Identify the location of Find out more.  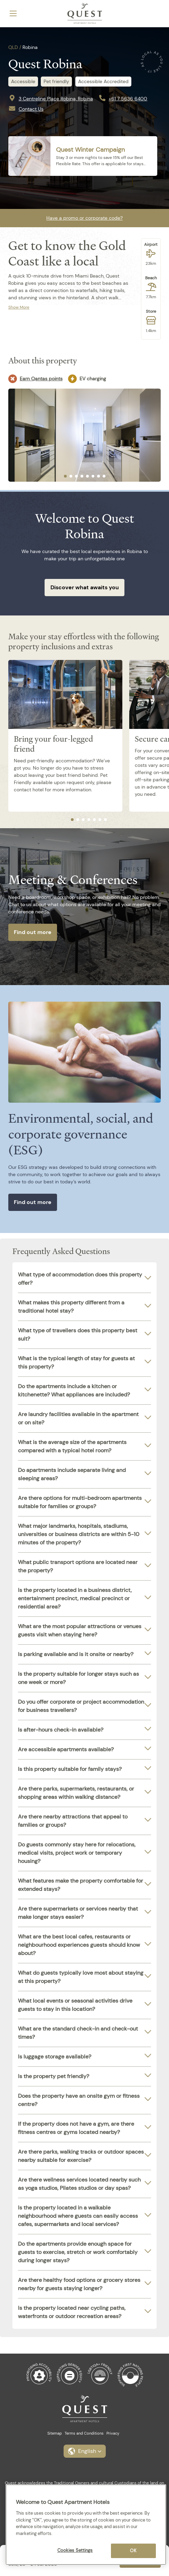
(32, 932).